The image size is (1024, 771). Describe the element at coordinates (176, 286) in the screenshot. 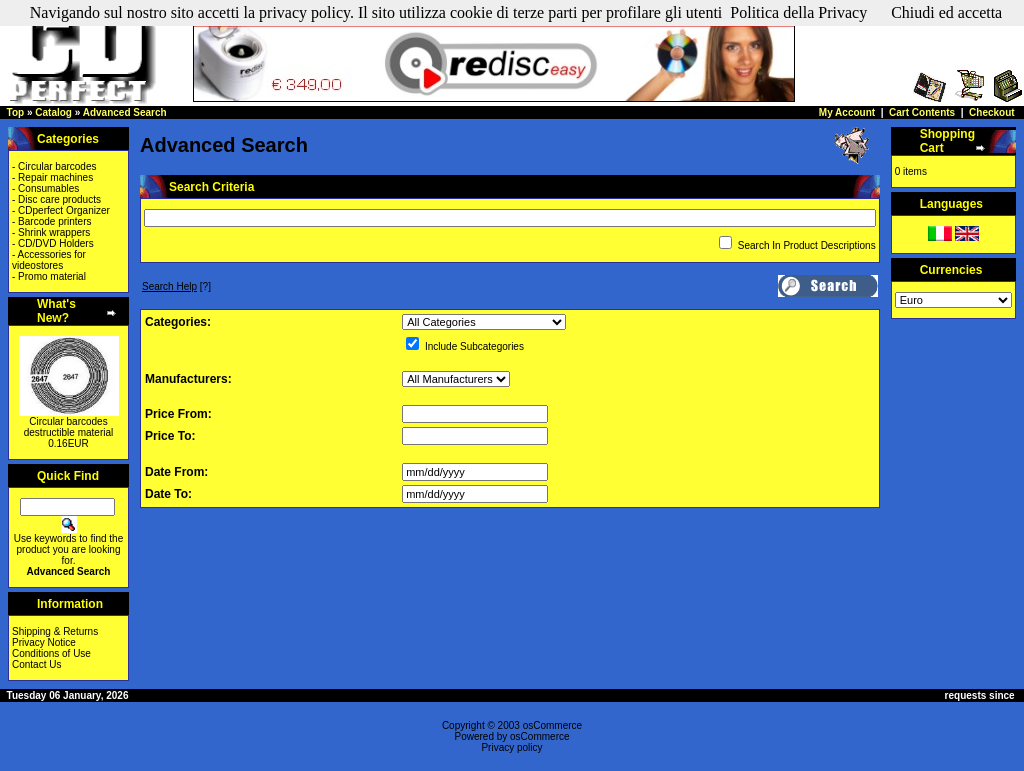

I see `[?]` at that location.